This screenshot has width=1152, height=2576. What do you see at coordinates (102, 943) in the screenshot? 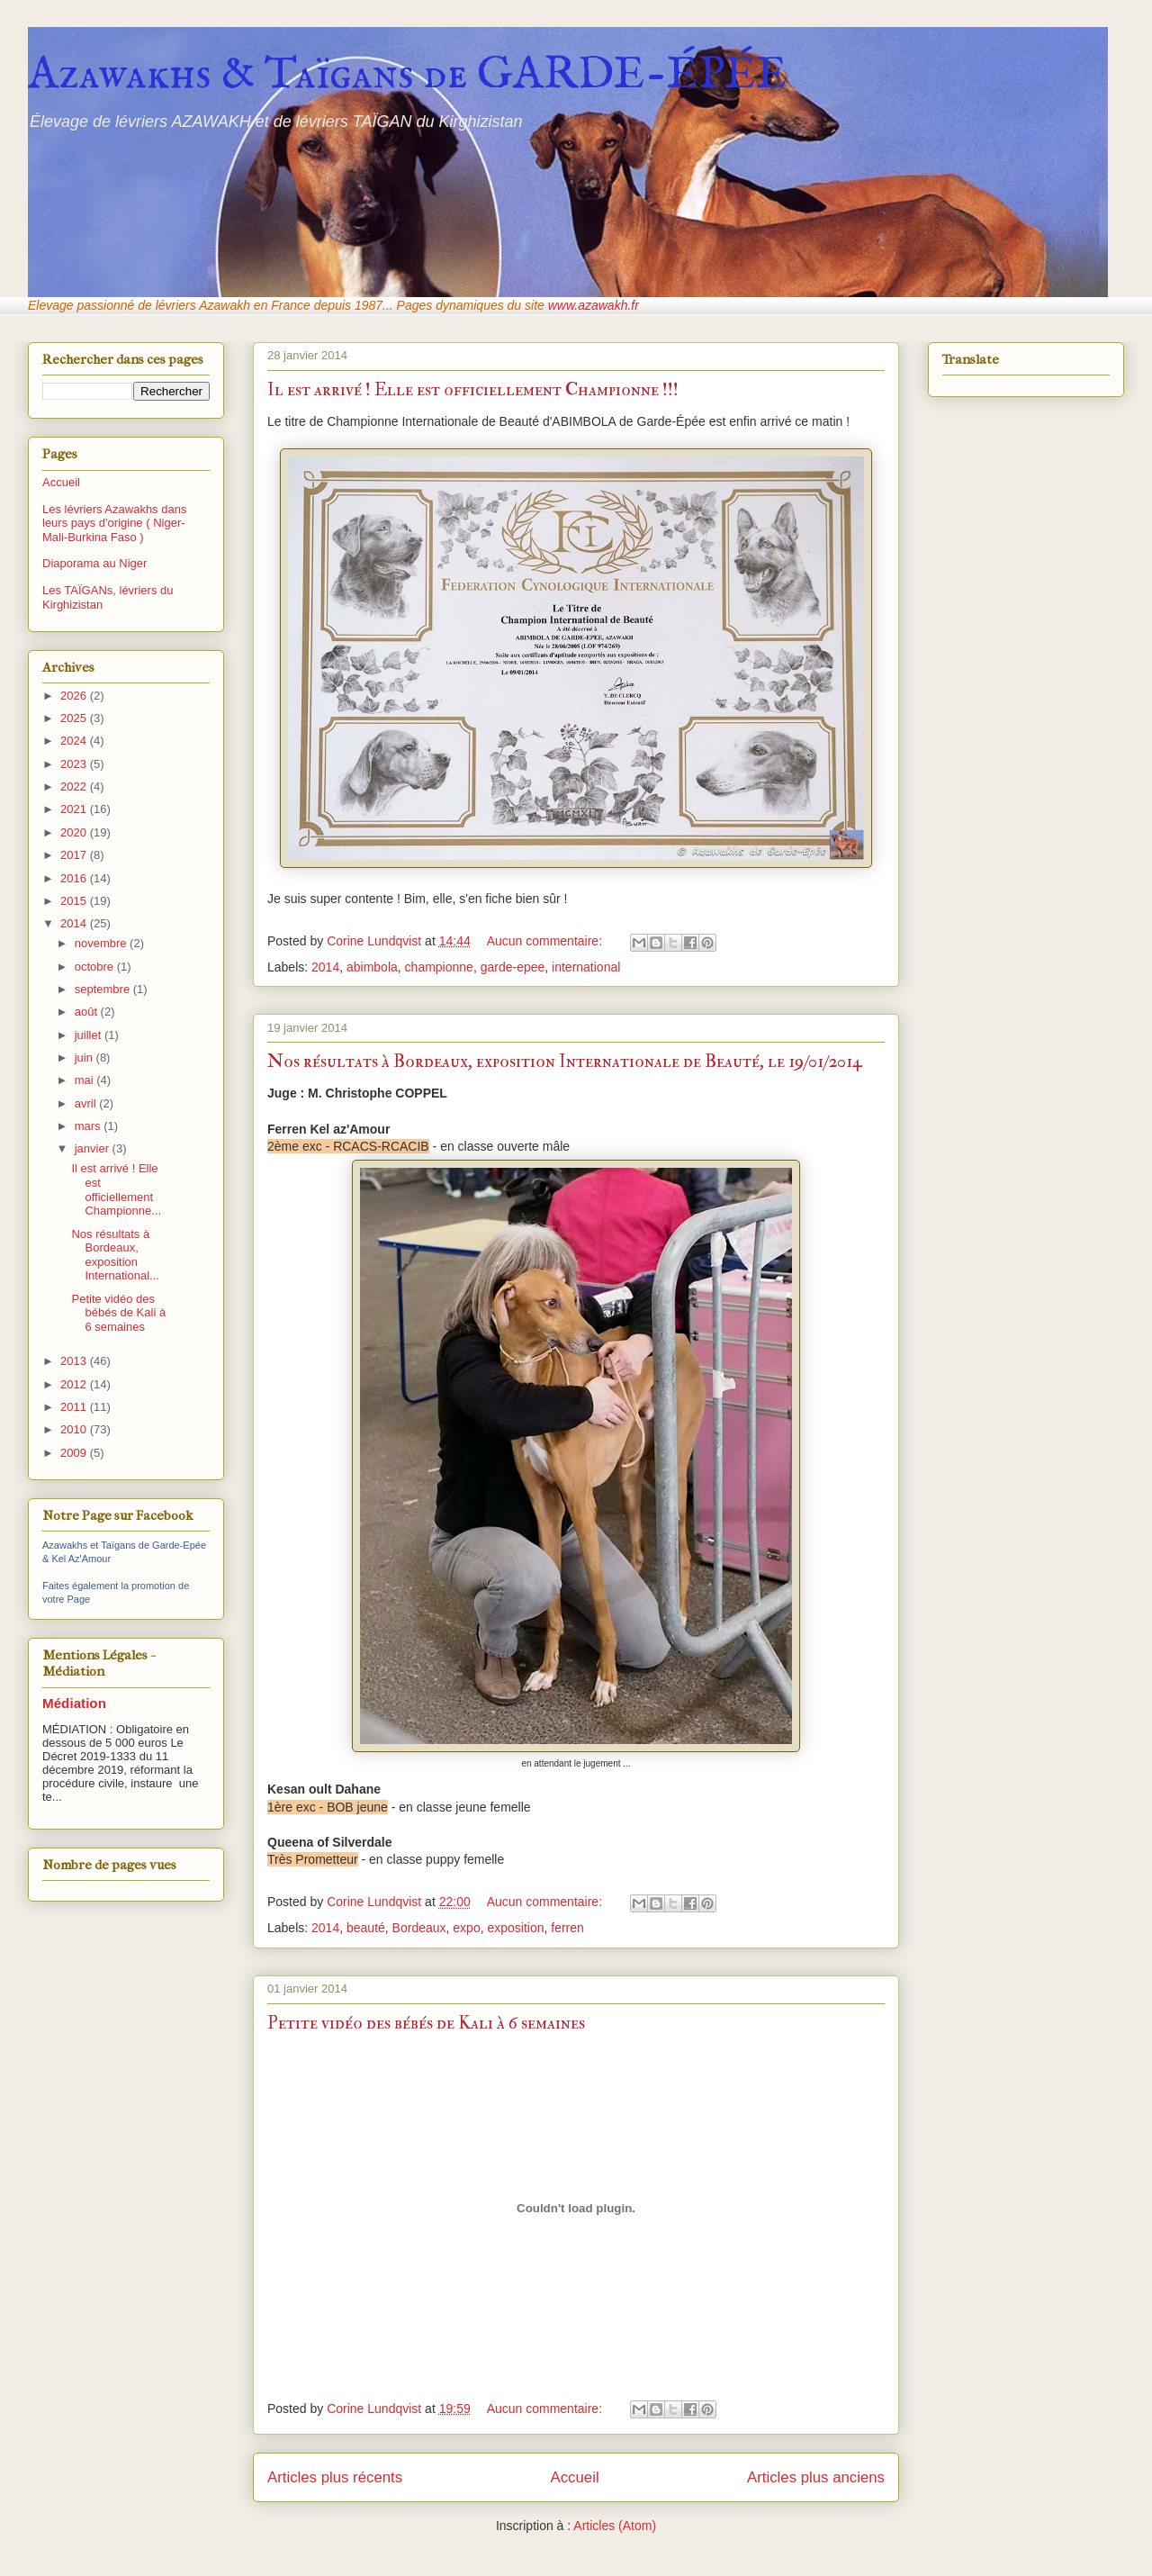
I see `novembre` at bounding box center [102, 943].